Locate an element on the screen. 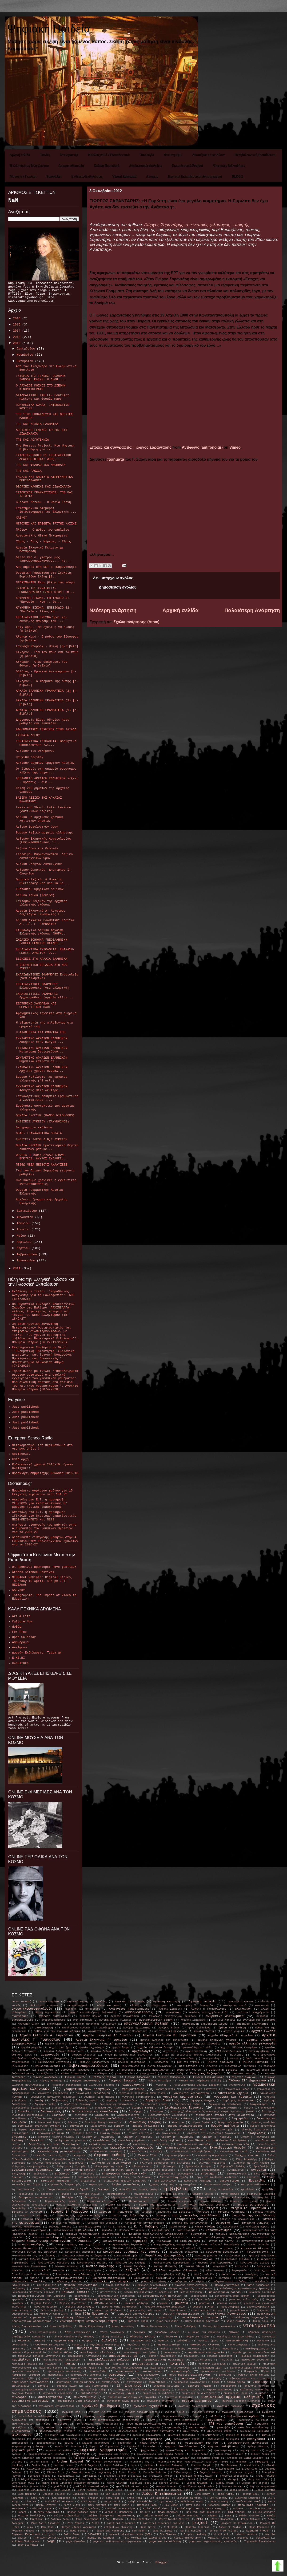 This screenshot has height=2576, width=287. Μαρία Δημητριάδη is located at coordinates (227, 2285).